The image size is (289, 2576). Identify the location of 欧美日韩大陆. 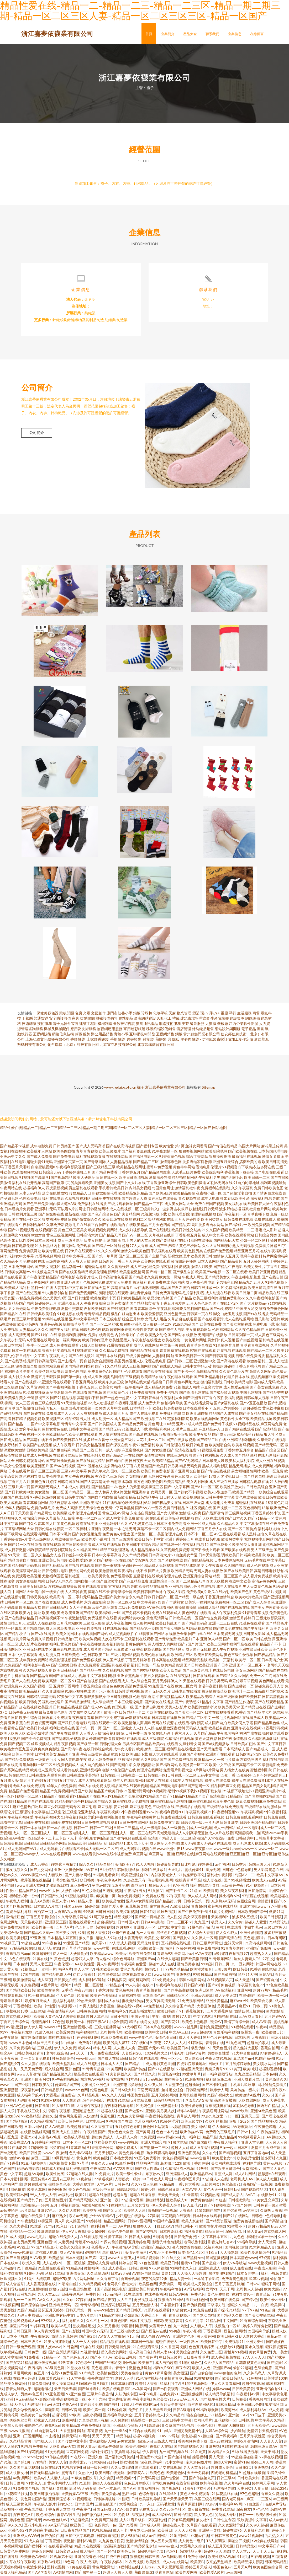
(259, 1204).